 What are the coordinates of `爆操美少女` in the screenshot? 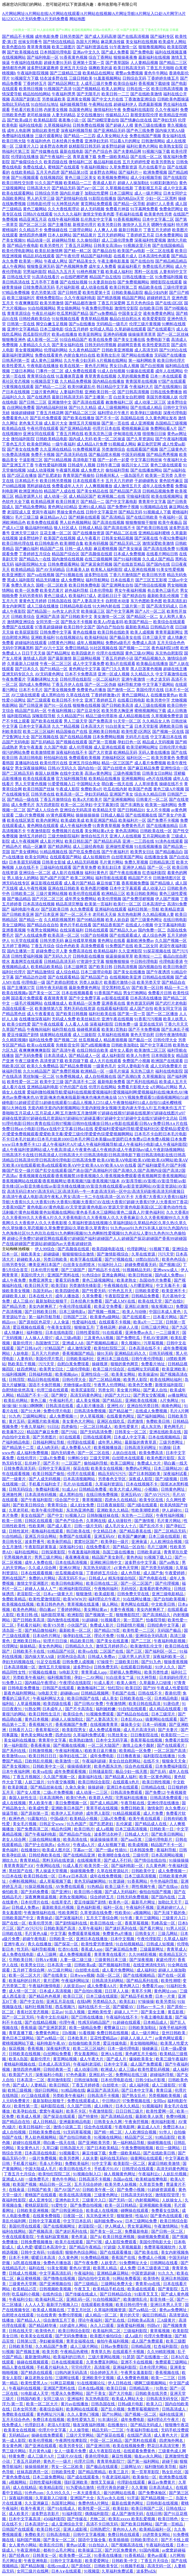 It's located at (131, 1724).